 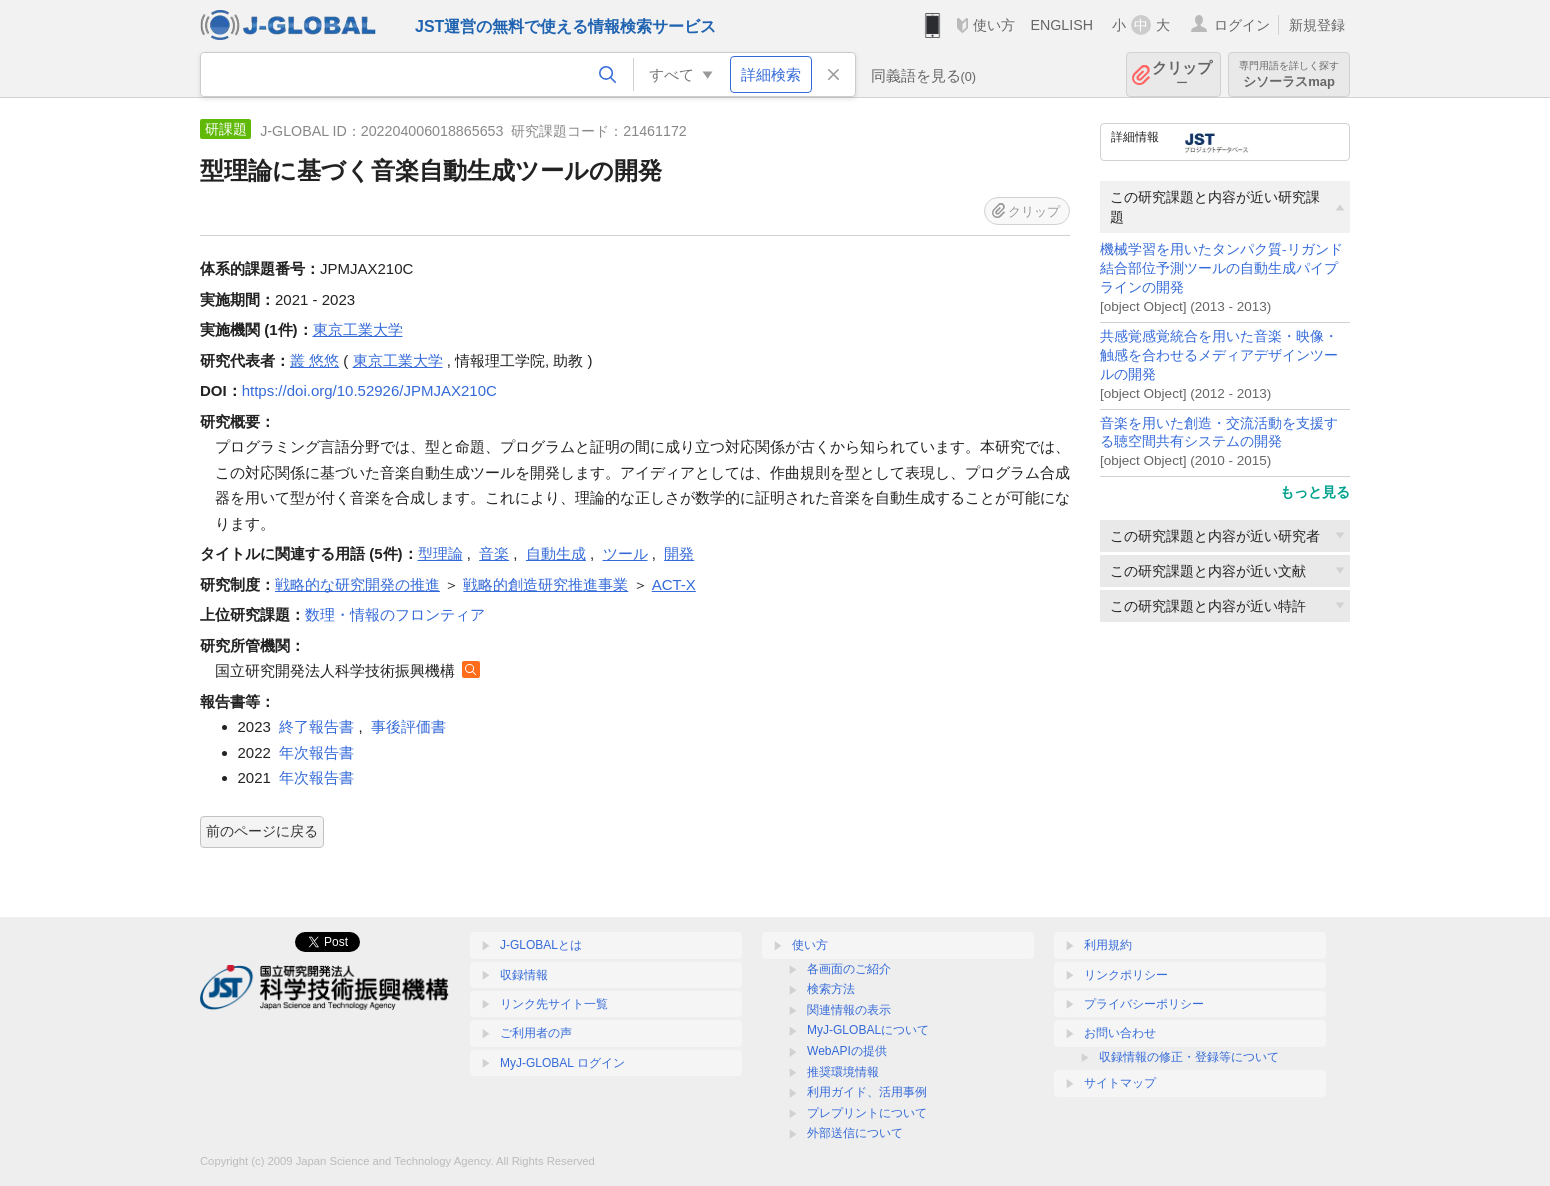 What do you see at coordinates (1061, 25) in the screenshot?
I see `ENGLISH` at bounding box center [1061, 25].